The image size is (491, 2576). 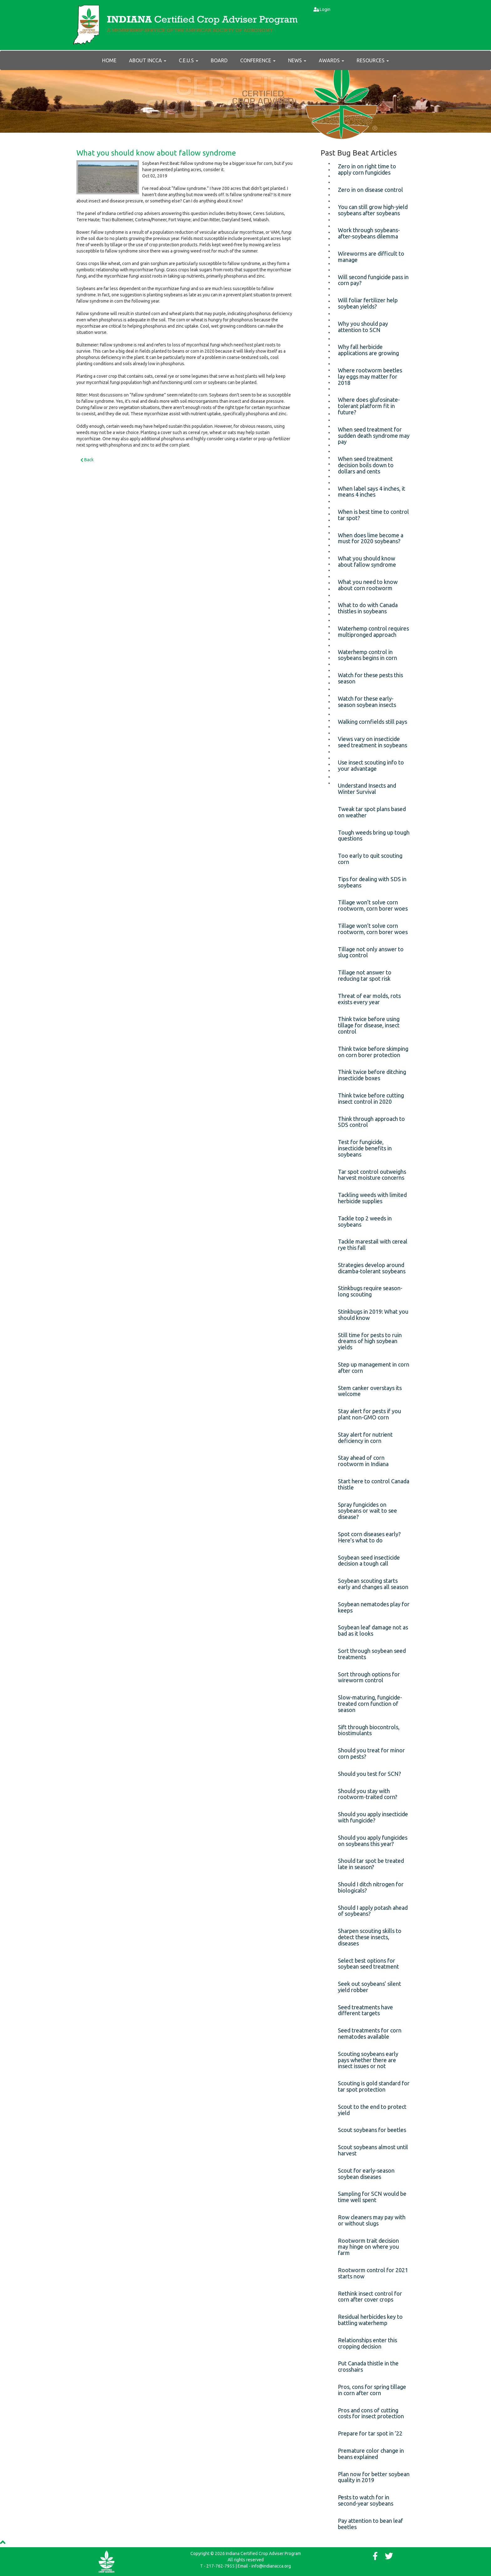 What do you see at coordinates (373, 280) in the screenshot?
I see `Will second fungicide pass in corn pay?` at bounding box center [373, 280].